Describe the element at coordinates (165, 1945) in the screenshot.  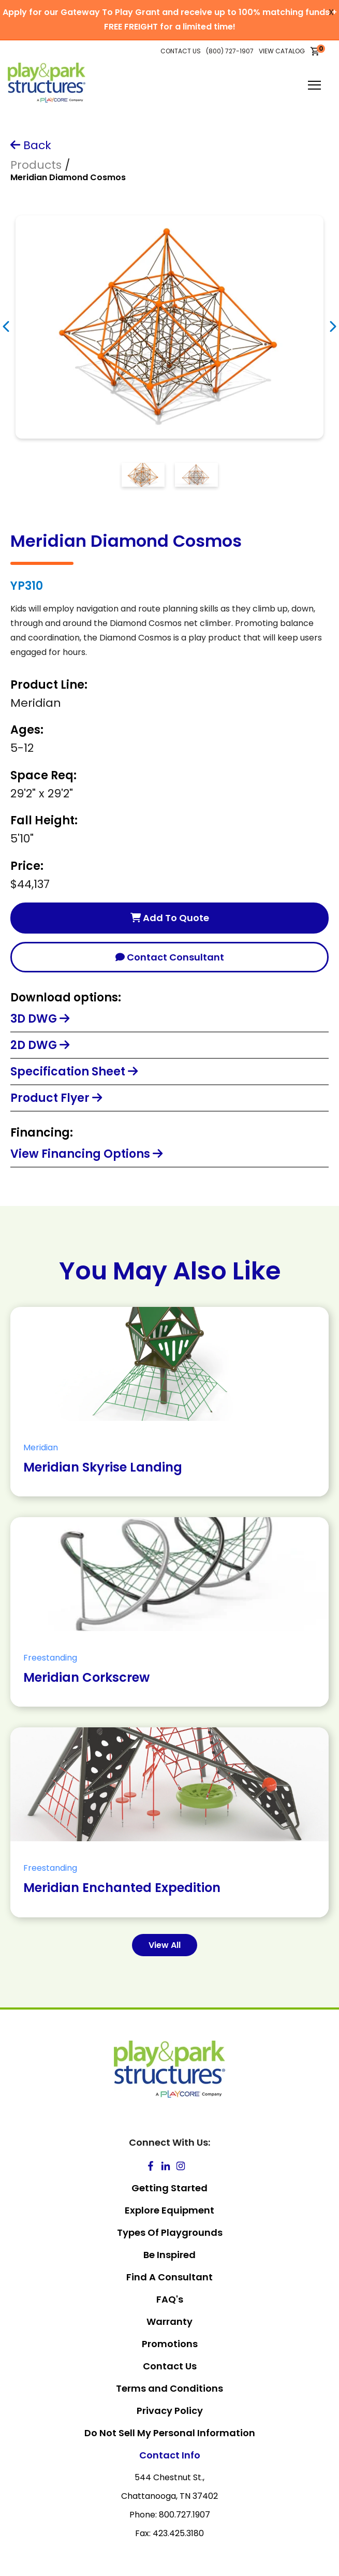
I see `View All` at that location.